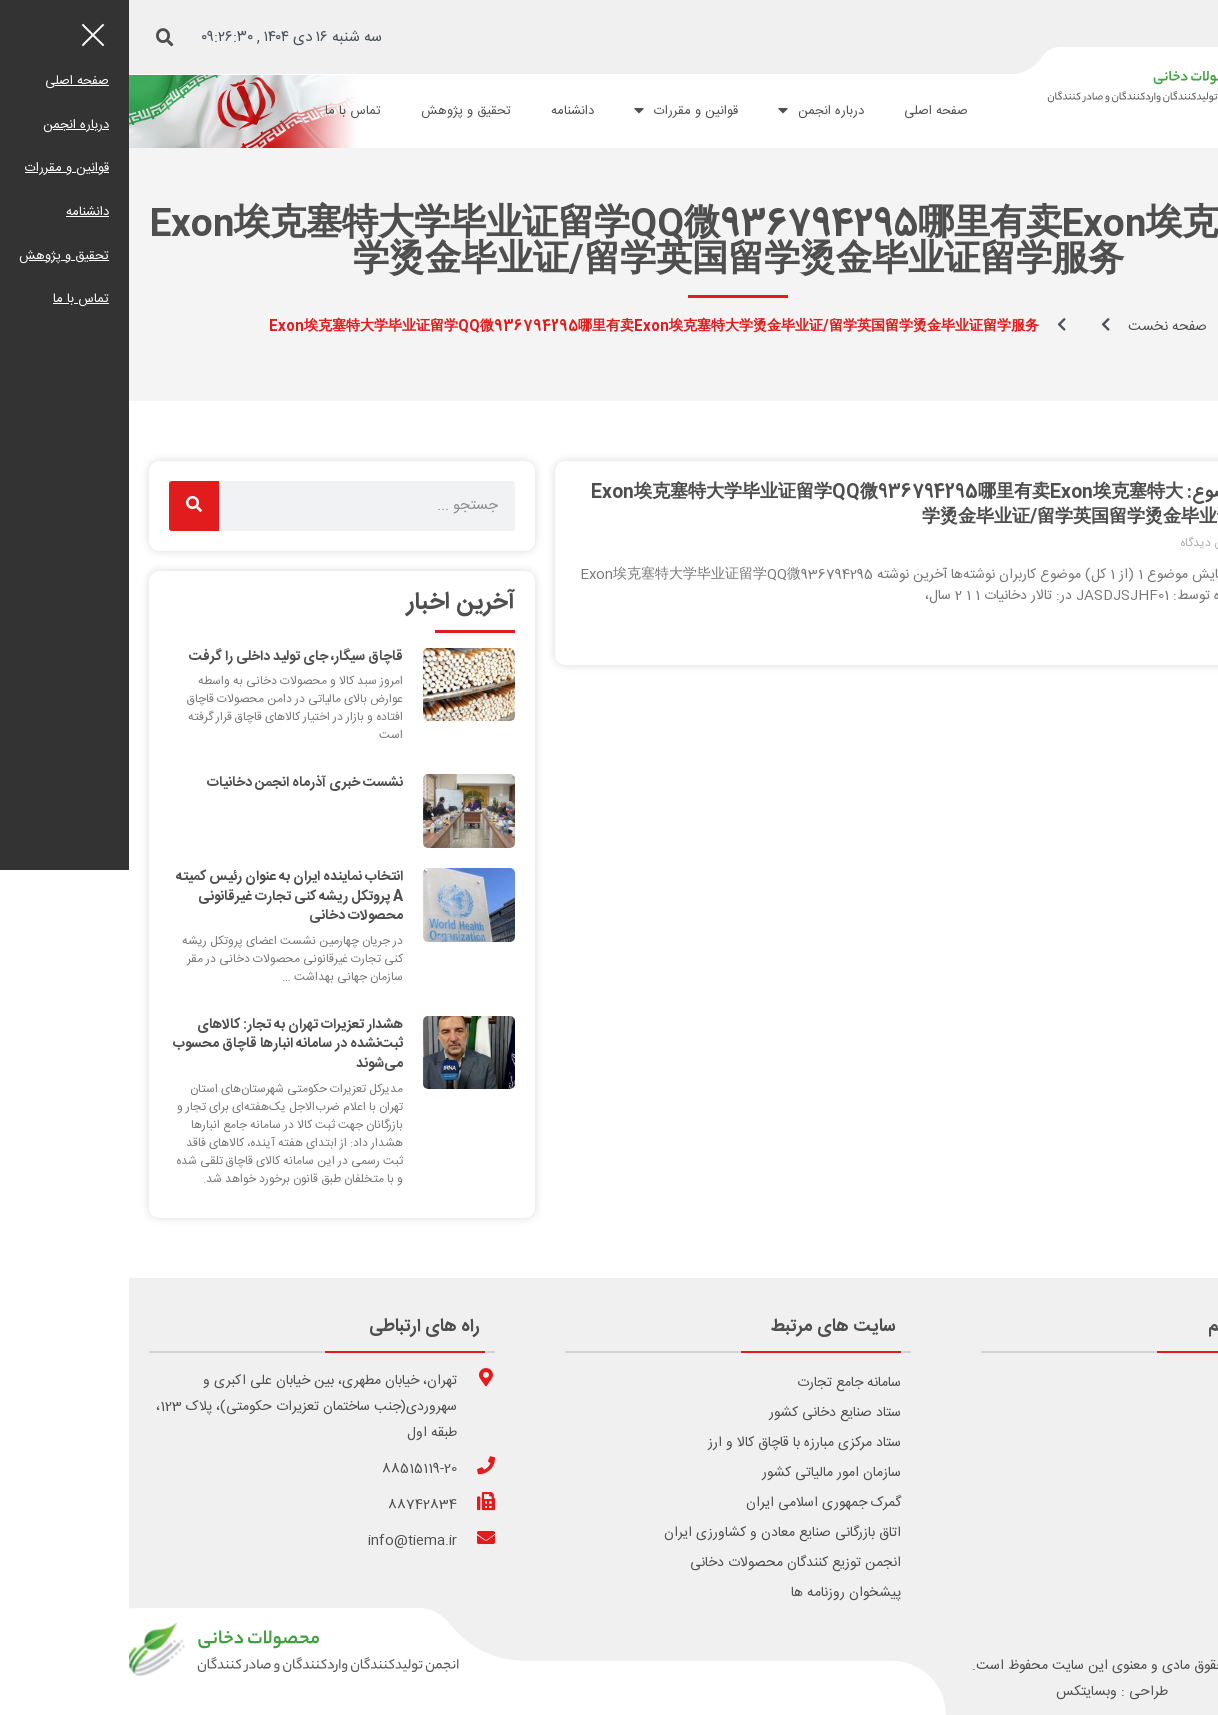  Describe the element at coordinates (159, 1044) in the screenshot. I see `هشدار تعزیرات تهران به تجار: کالاهای ثبت‌نشده در سامانه انبارها قاچاق محسوب می‌شوند` at that location.